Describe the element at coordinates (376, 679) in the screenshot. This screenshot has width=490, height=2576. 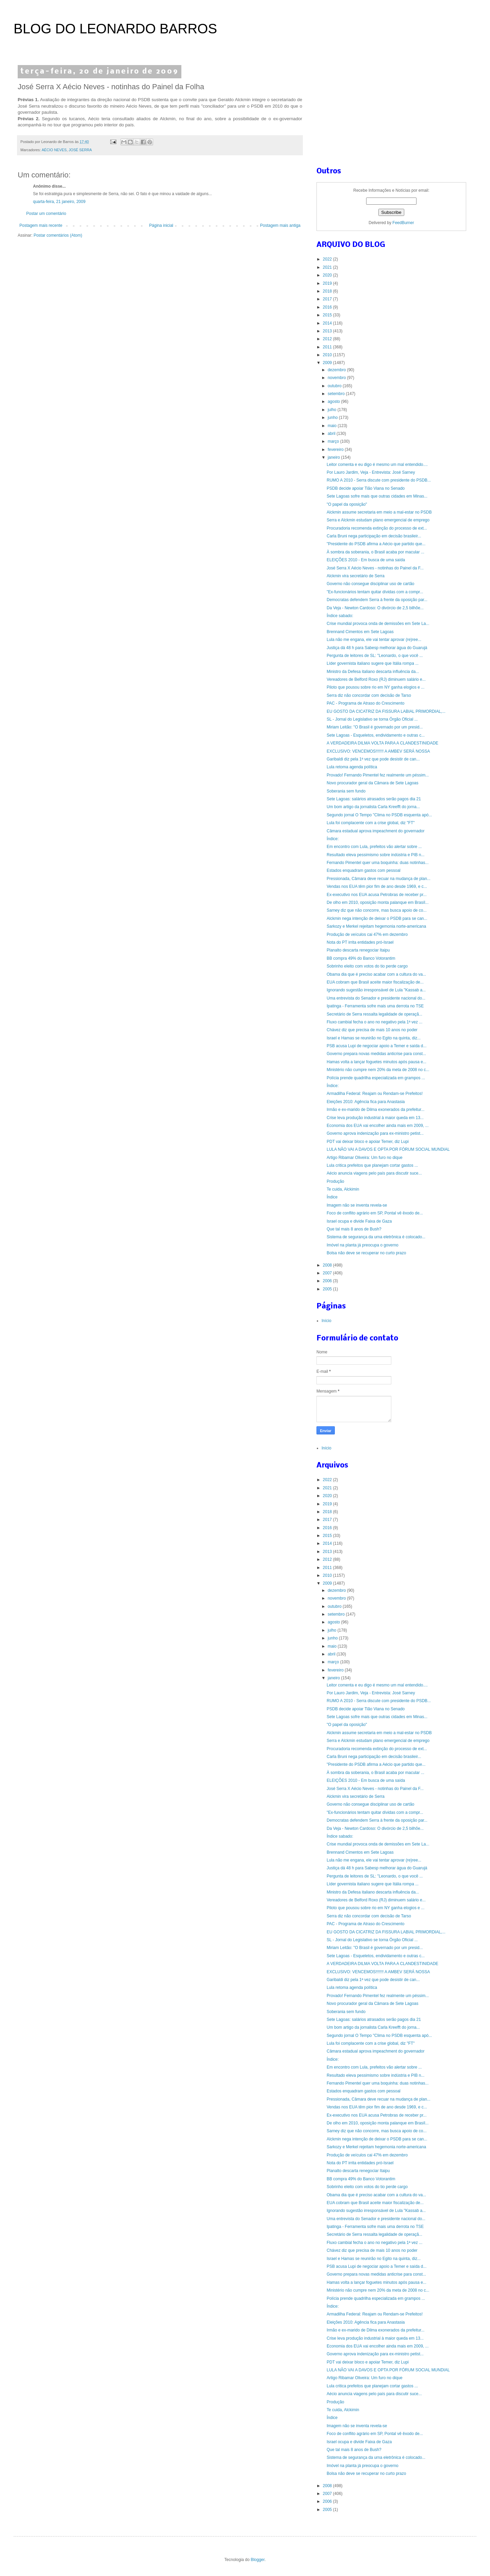
I see `Vereadores de Belford Roxo (RJ) diminuem salário e...` at that location.